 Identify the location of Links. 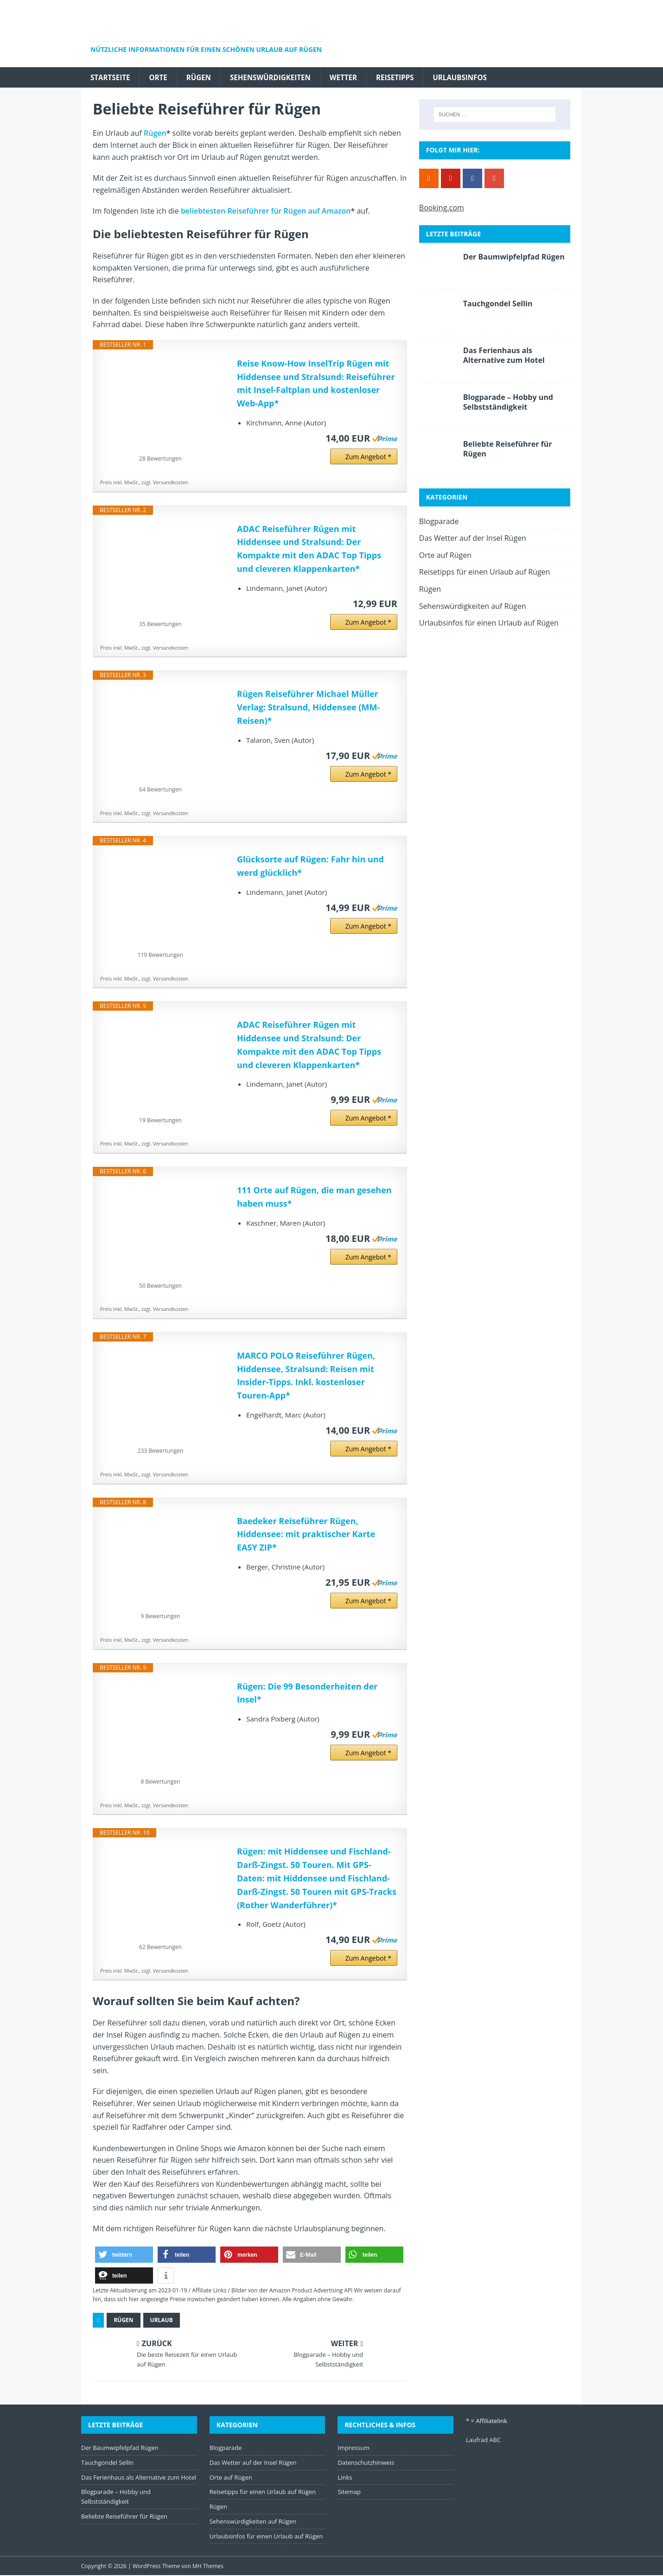
(345, 2478).